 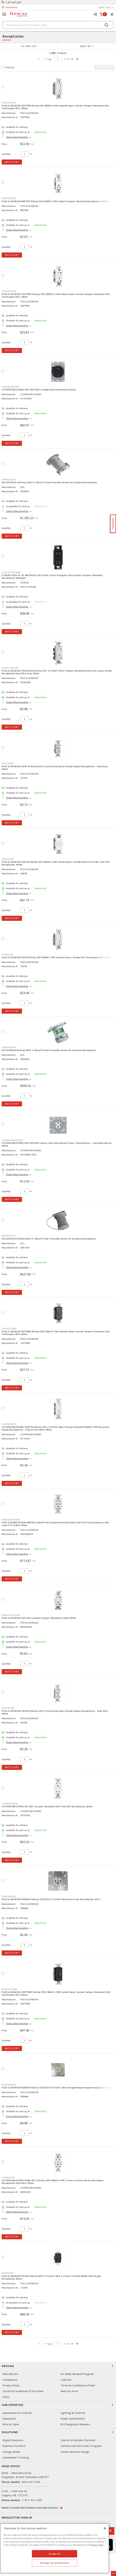 What do you see at coordinates (56, 107) in the screenshot?
I see `PASS & SEYMOUR 1597TRW 15Amp 125V NEMA 5-15R radiant® Spec-Grade Tamper-Resistant Self-Test Duplex GFCI, White` at bounding box center [56, 107].